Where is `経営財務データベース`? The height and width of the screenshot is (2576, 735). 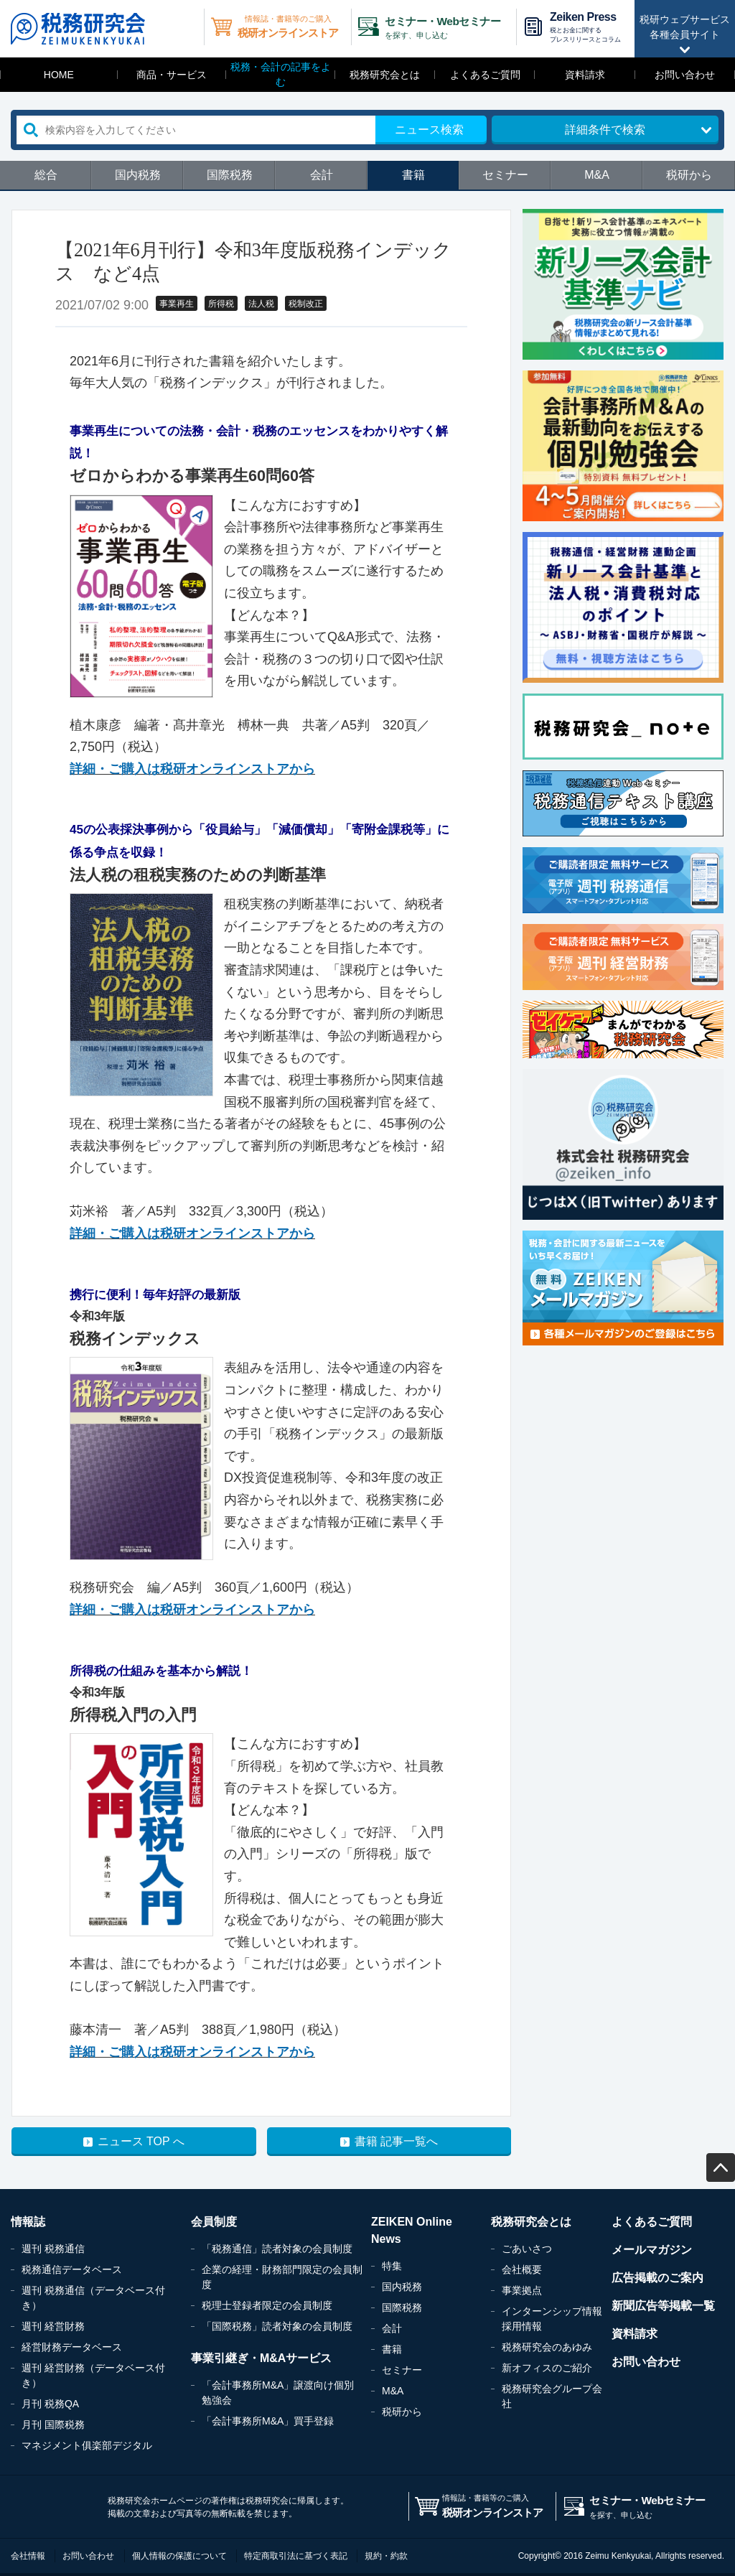
経営財務データベース is located at coordinates (72, 2347).